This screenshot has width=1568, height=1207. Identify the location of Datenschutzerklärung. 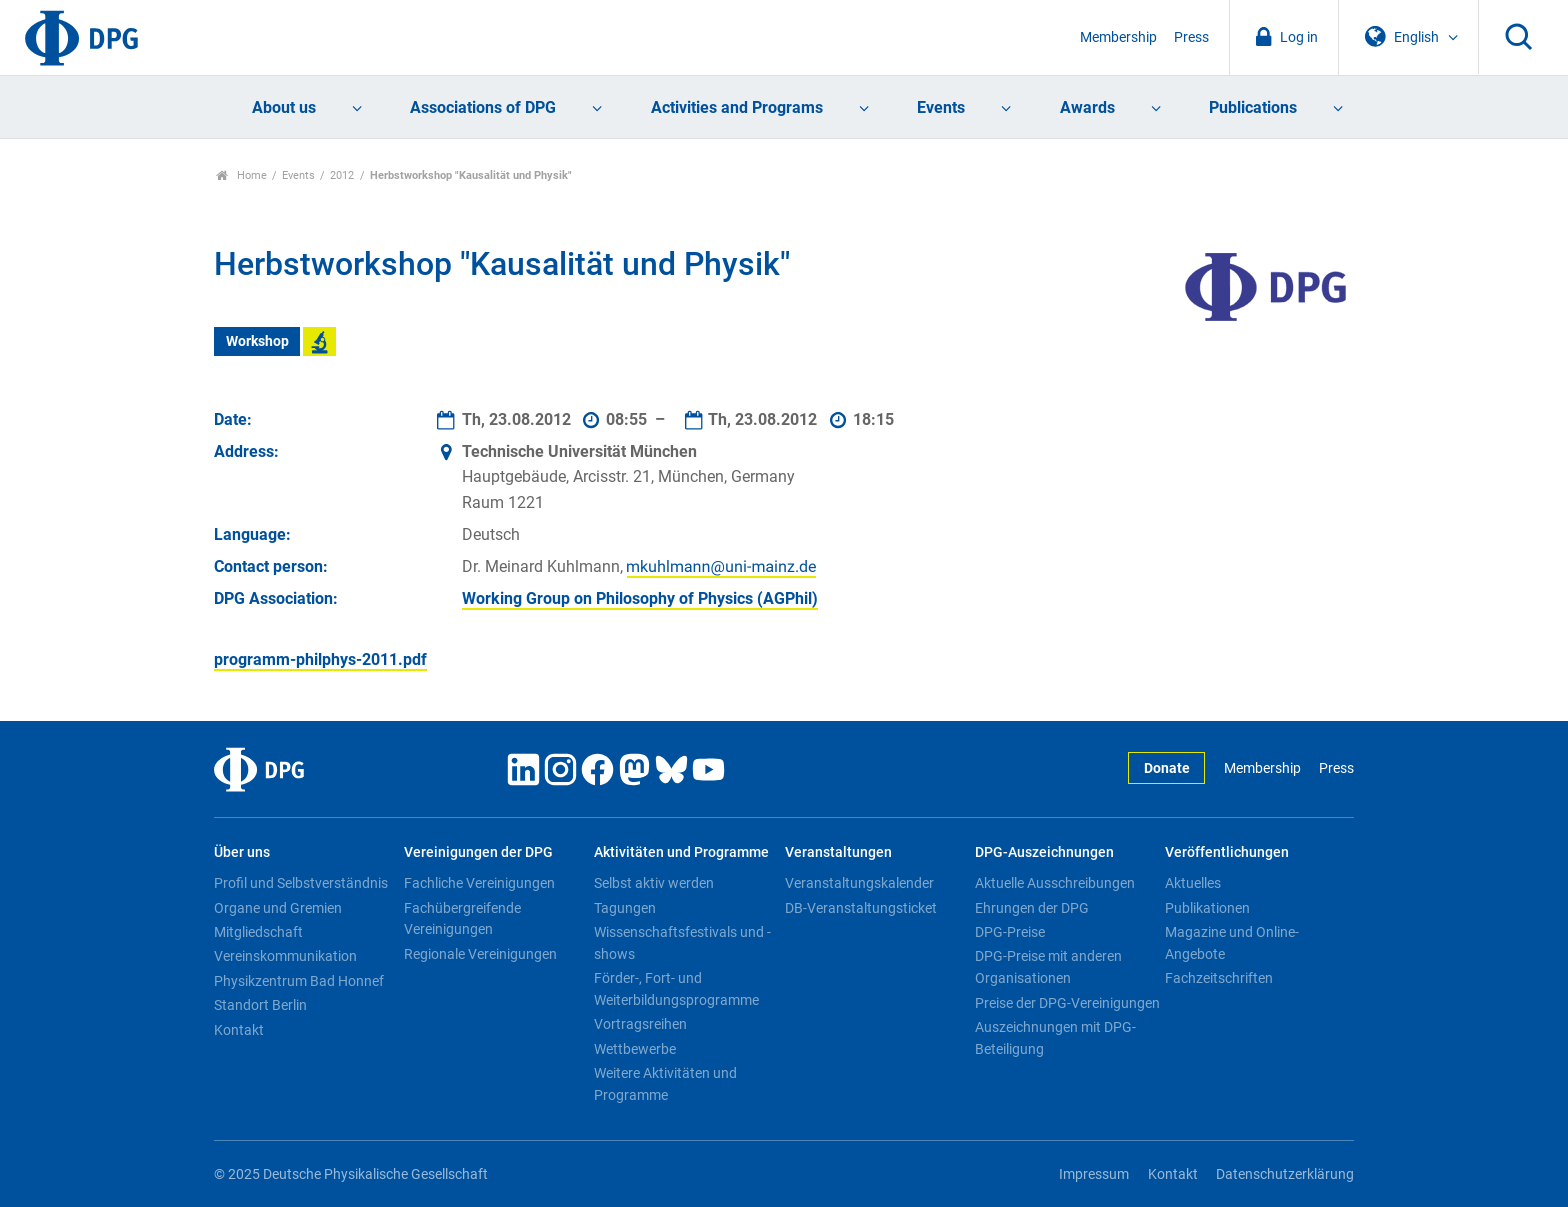
(1285, 1174).